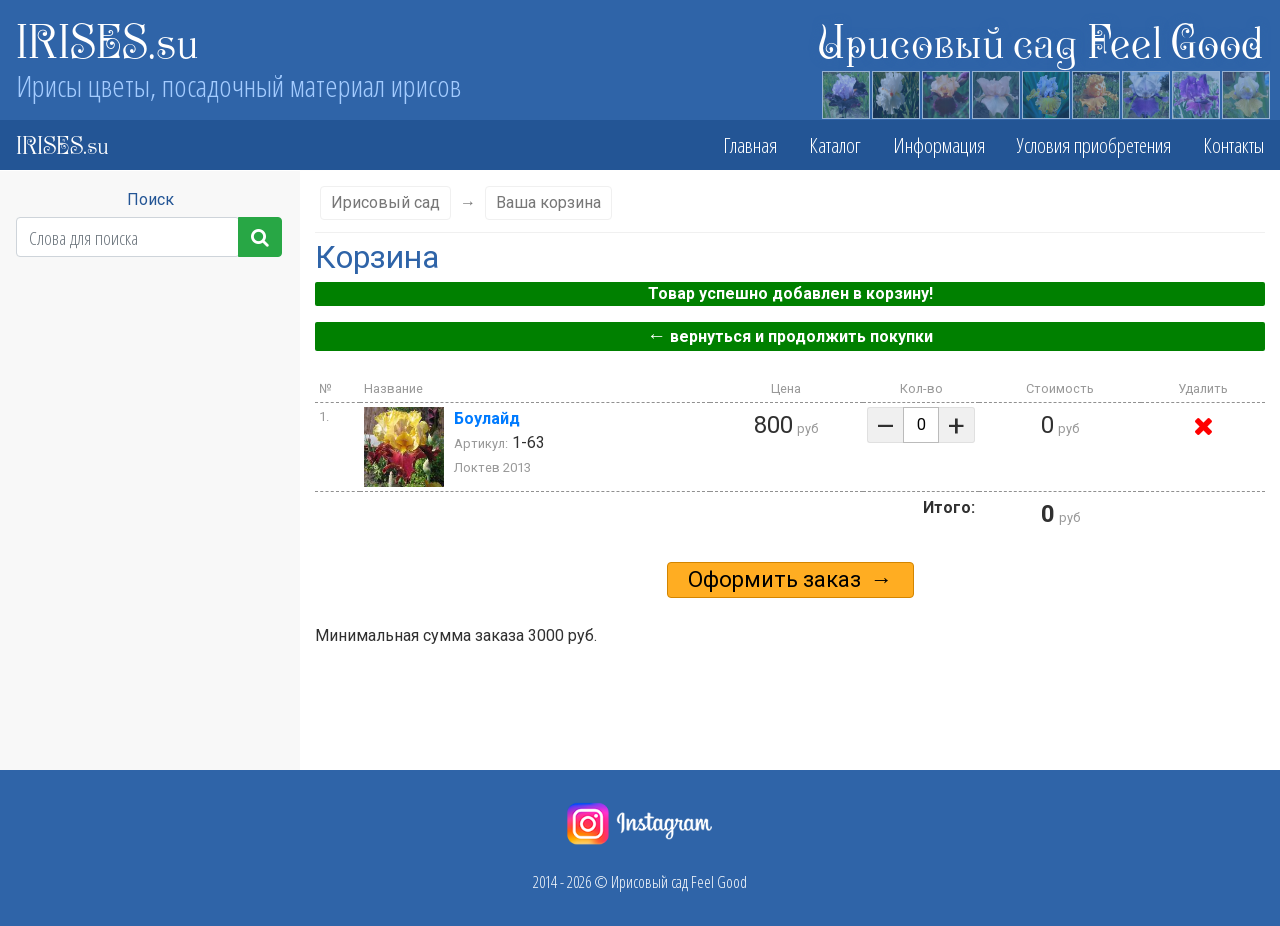 The height and width of the screenshot is (926, 1280). Describe the element at coordinates (107, 40) in the screenshot. I see `IRISES.su` at that location.